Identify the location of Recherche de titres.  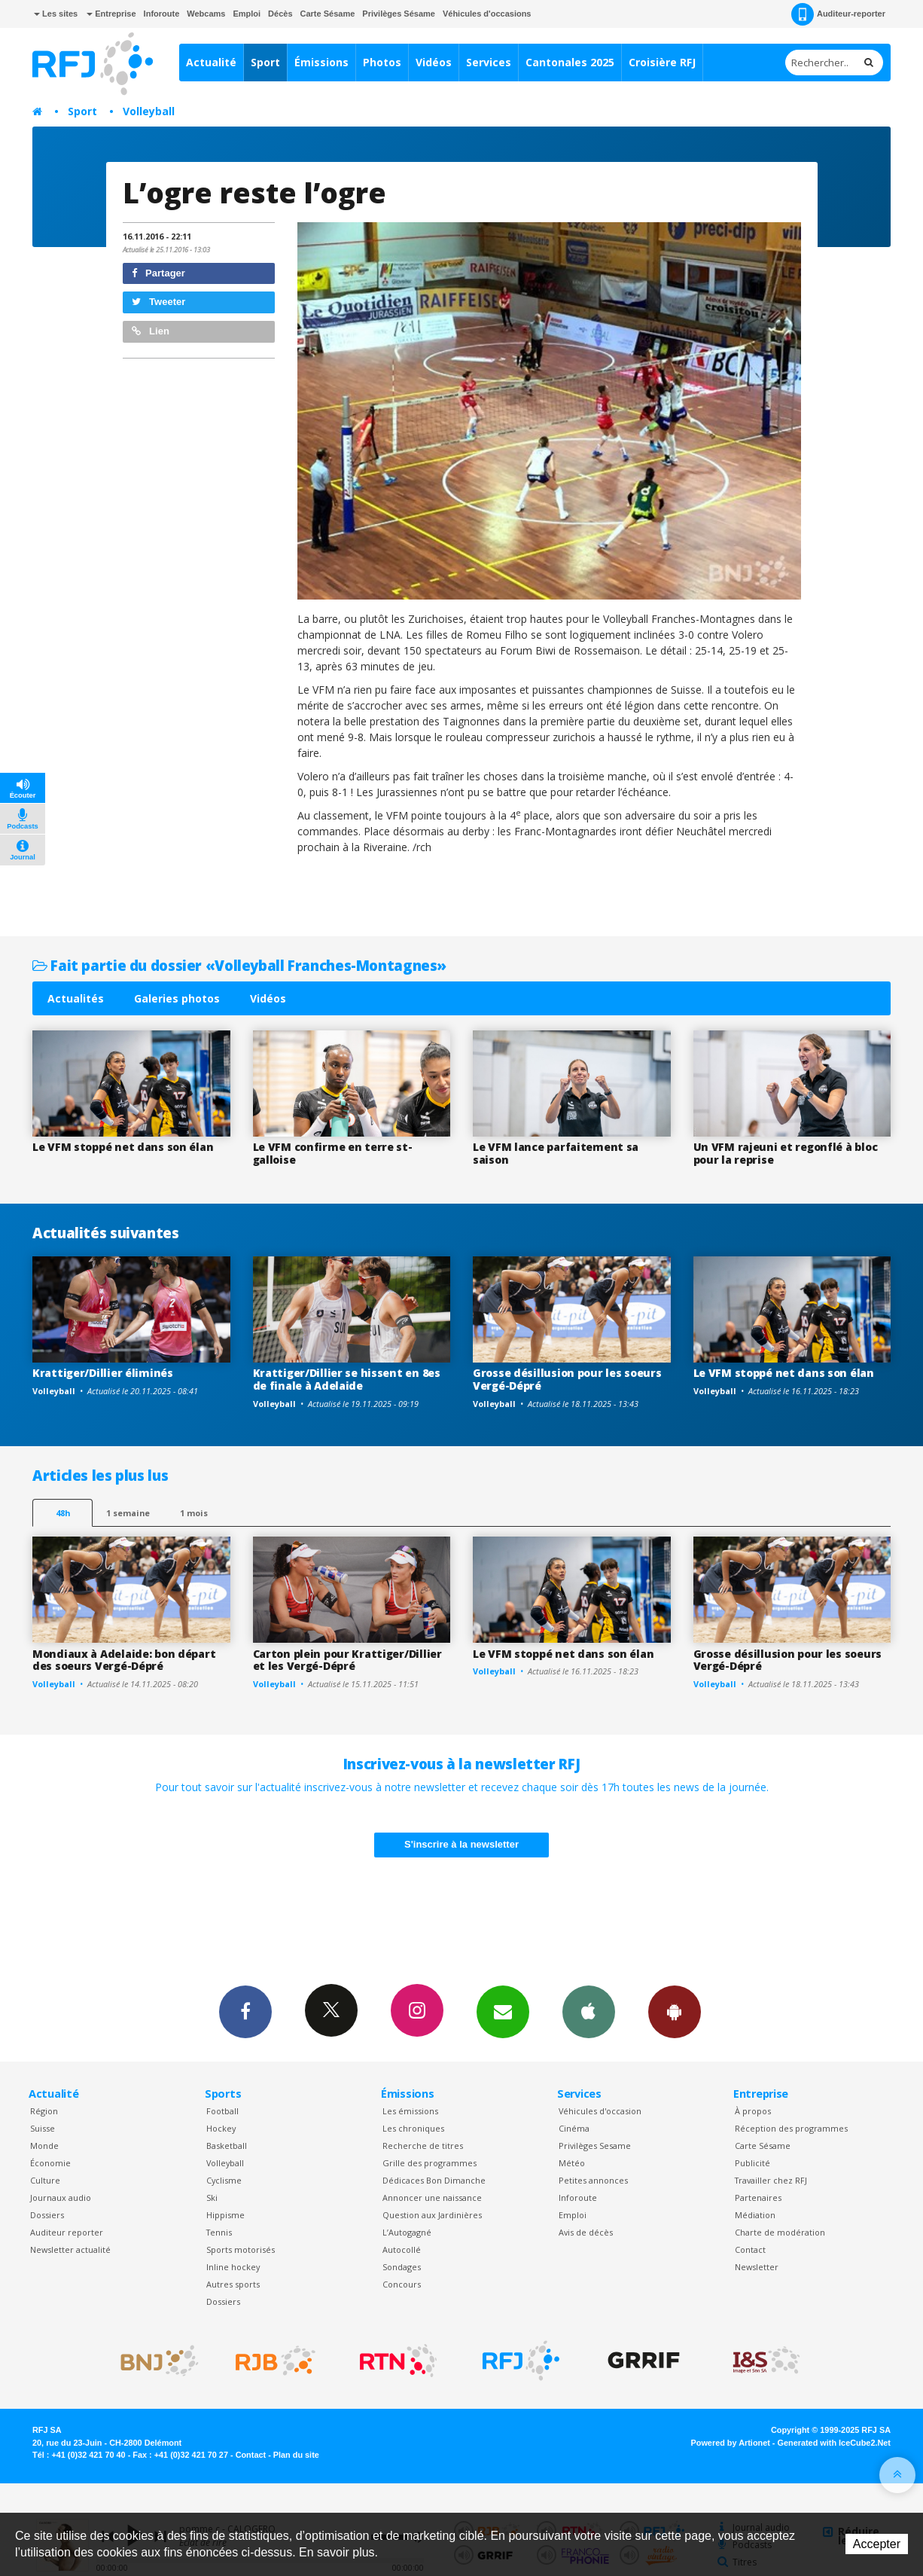
(422, 2145).